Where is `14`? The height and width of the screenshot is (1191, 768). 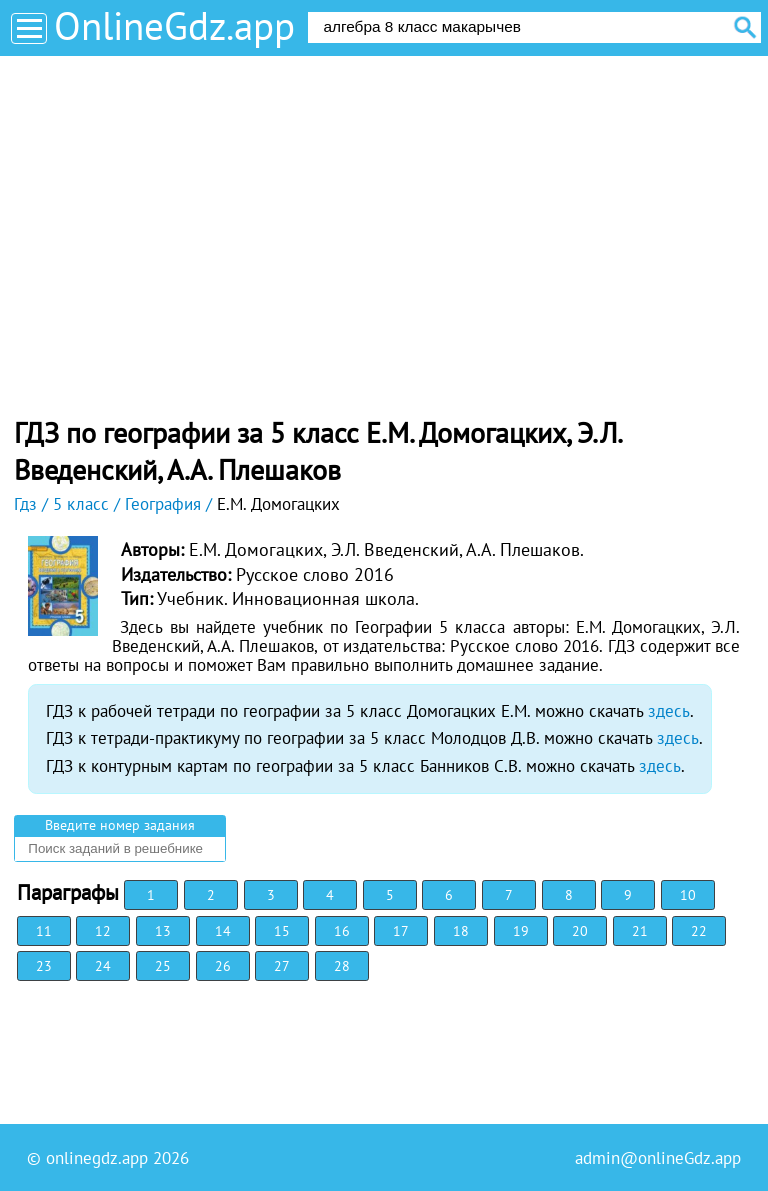 14 is located at coordinates (223, 931).